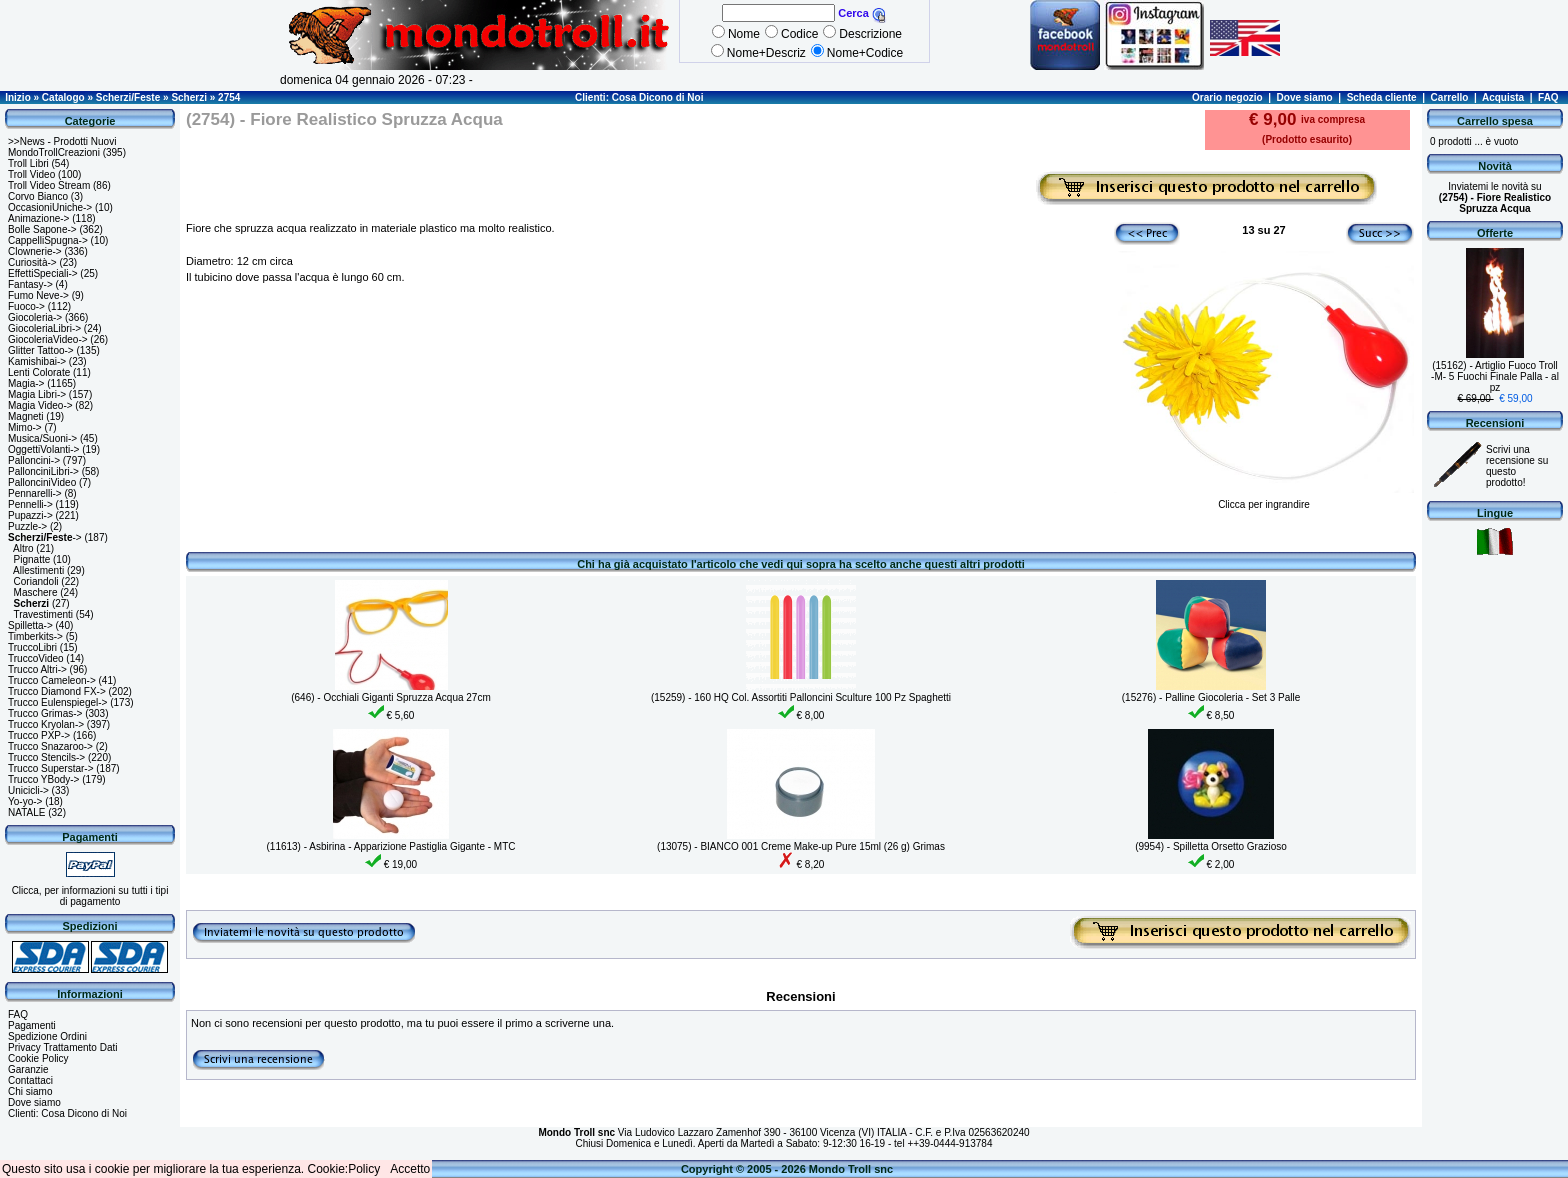  I want to click on Fantasy->, so click(30, 284).